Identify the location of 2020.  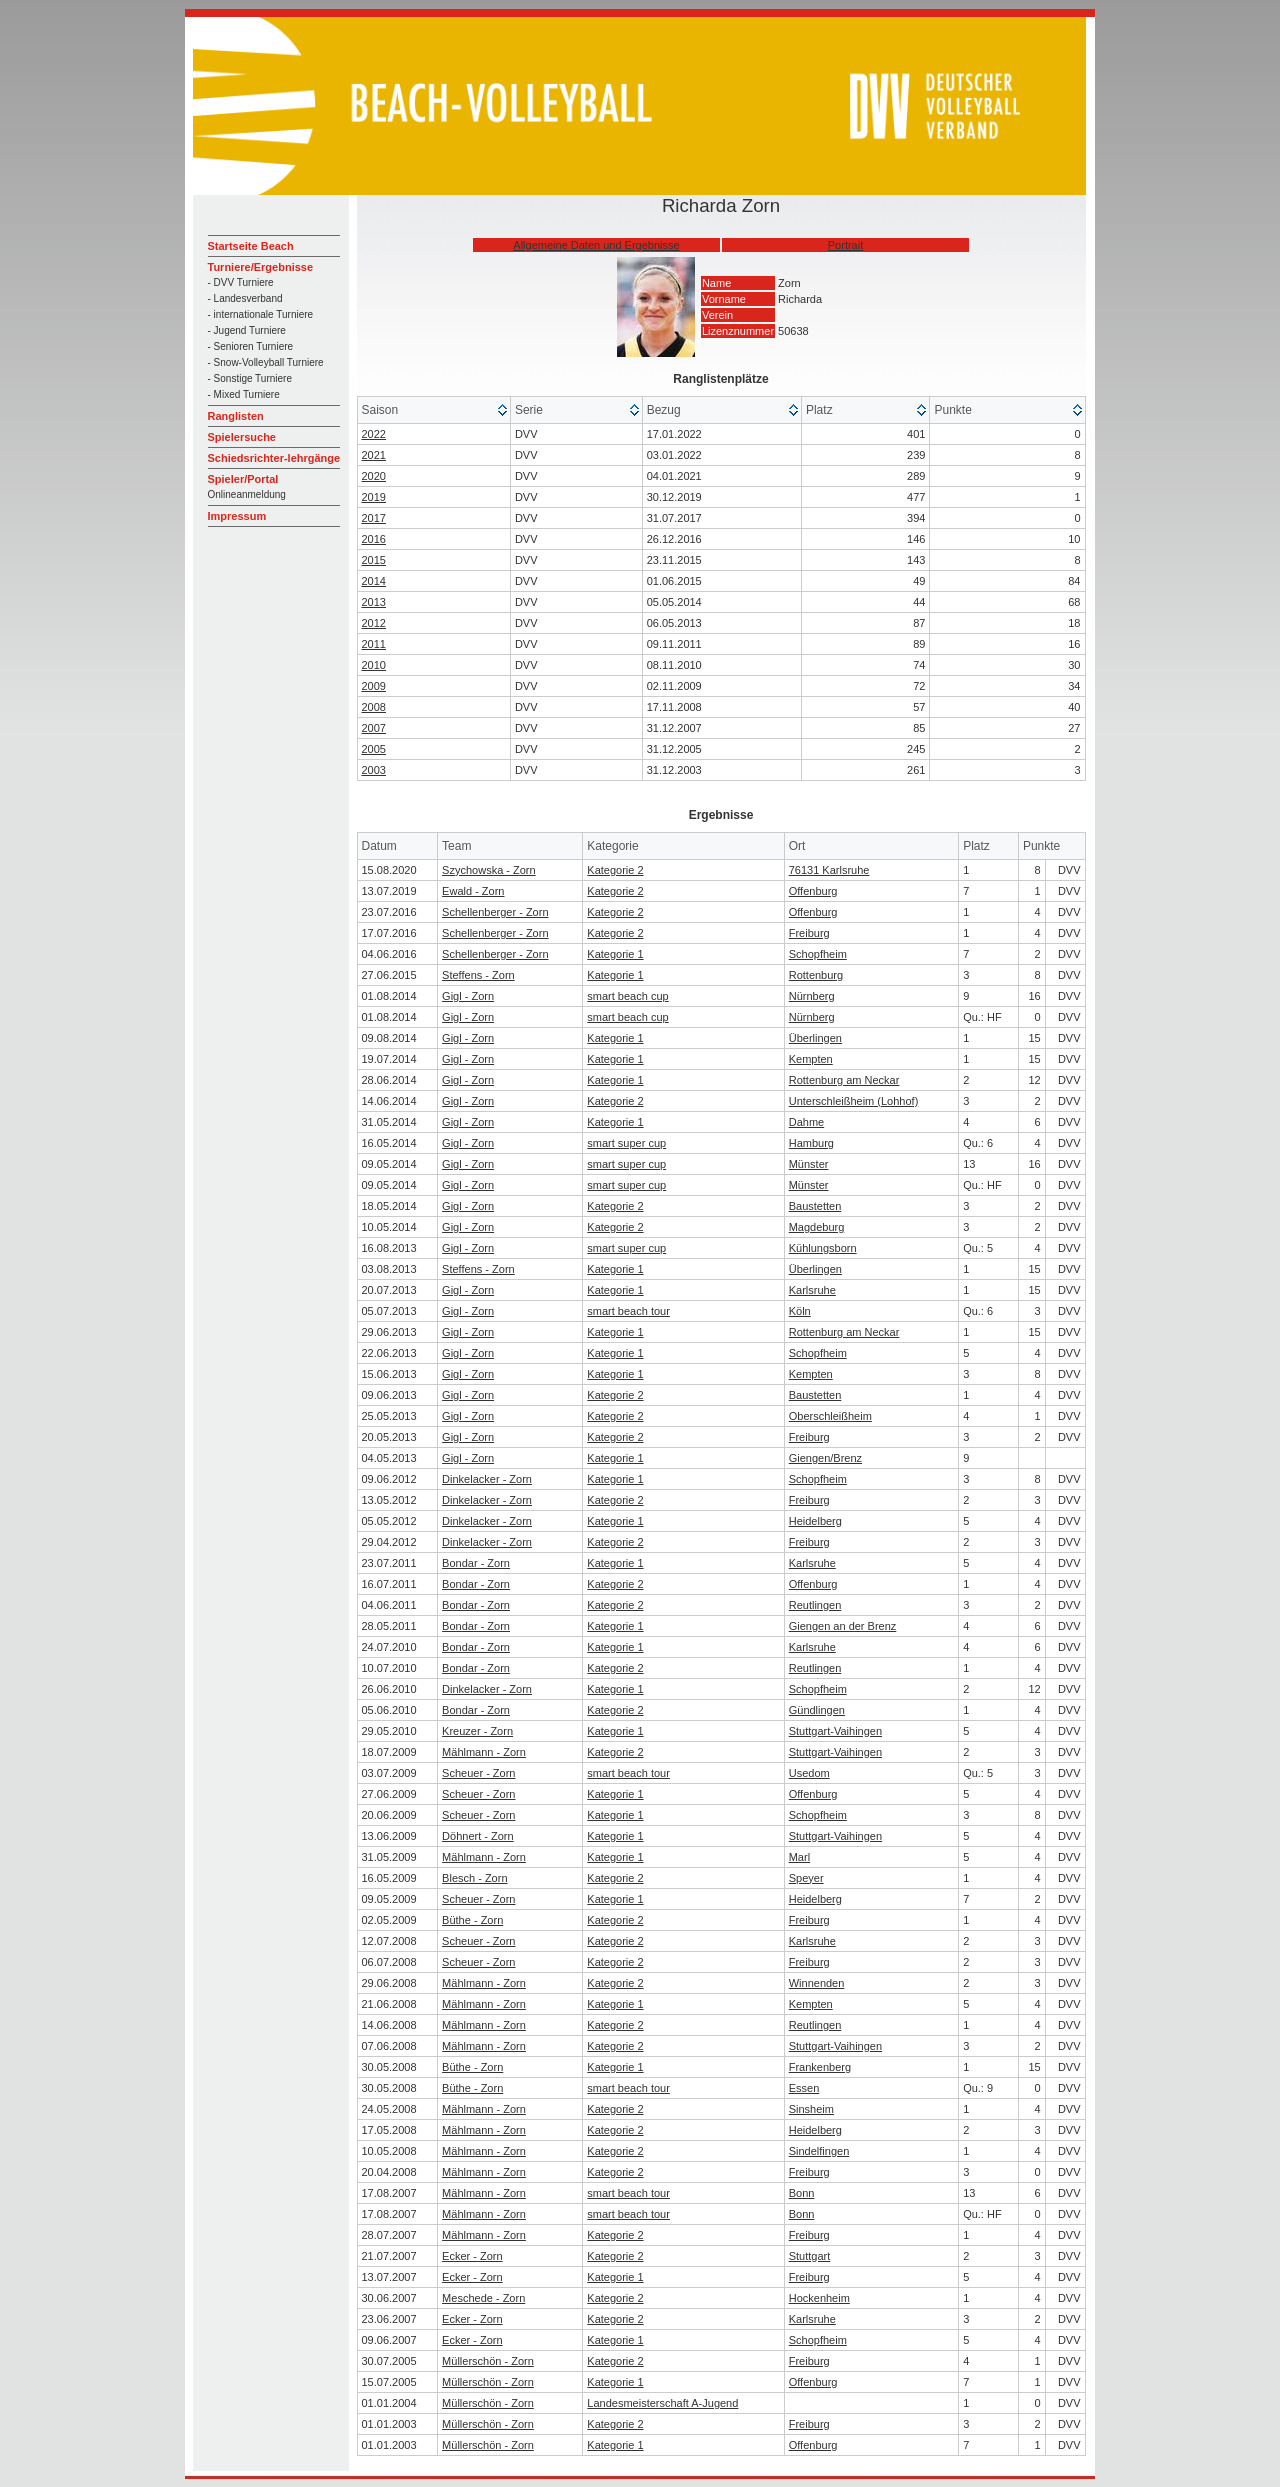
(374, 476).